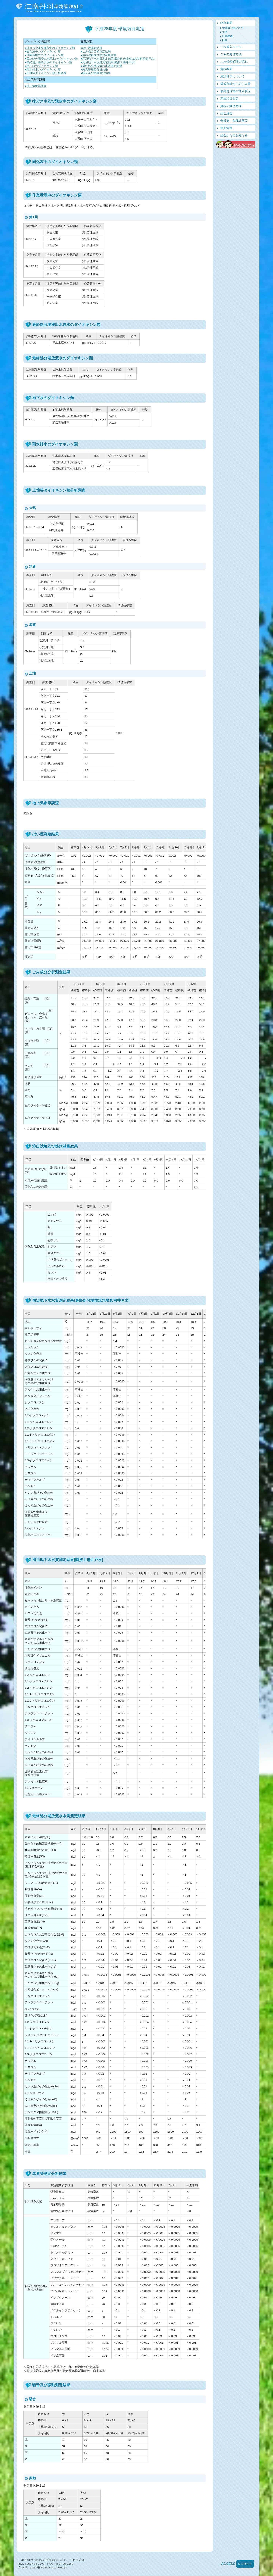 This screenshot has width=273, height=2576. What do you see at coordinates (44, 55) in the screenshot?
I see `●作業環境中のダイオキシン類` at bounding box center [44, 55].